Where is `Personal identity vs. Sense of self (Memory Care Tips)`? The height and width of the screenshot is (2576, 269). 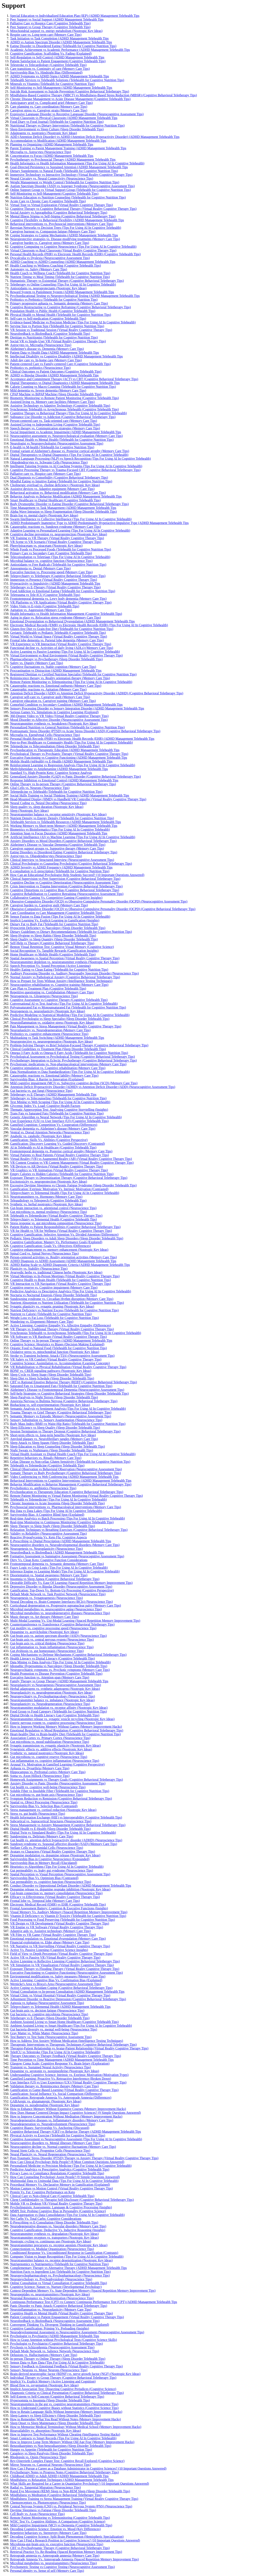
Personal identity vs. Sense of self (Memory Care Tips) is located at coordinates (47, 2570).